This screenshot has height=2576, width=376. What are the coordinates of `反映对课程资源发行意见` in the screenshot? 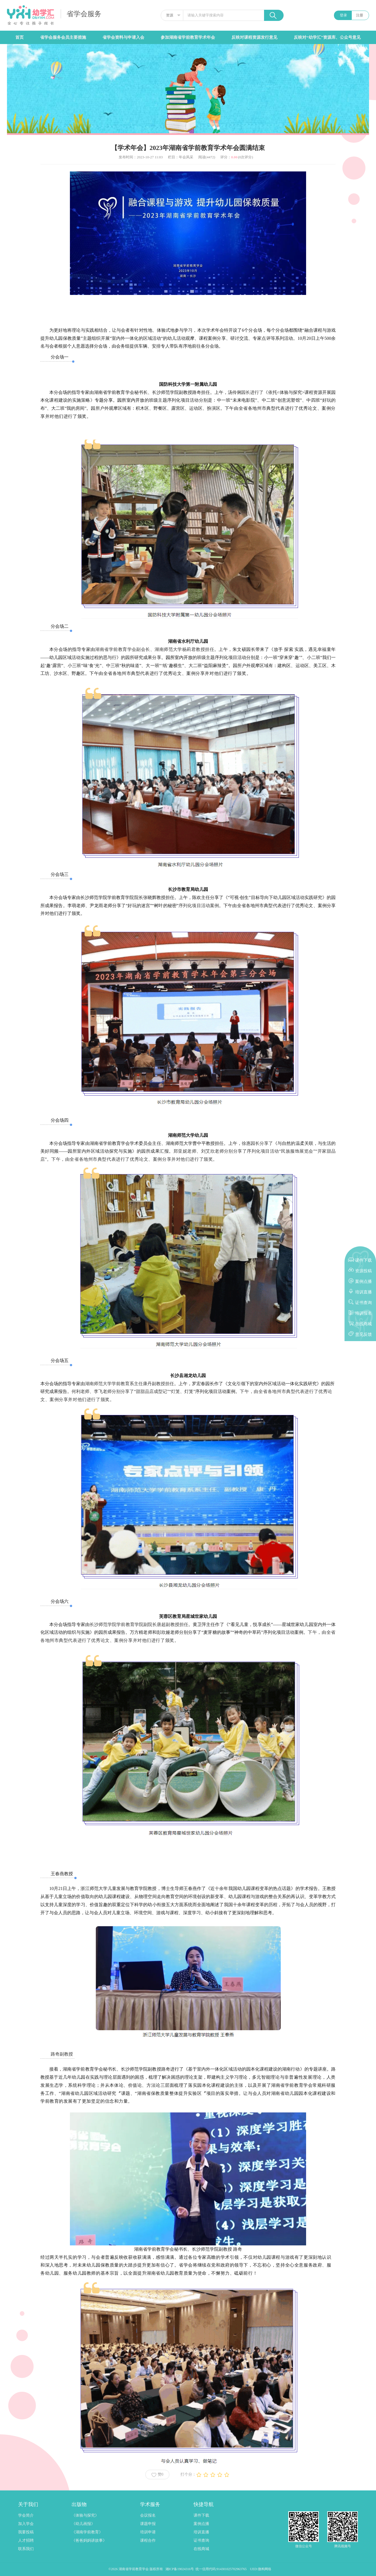 It's located at (254, 37).